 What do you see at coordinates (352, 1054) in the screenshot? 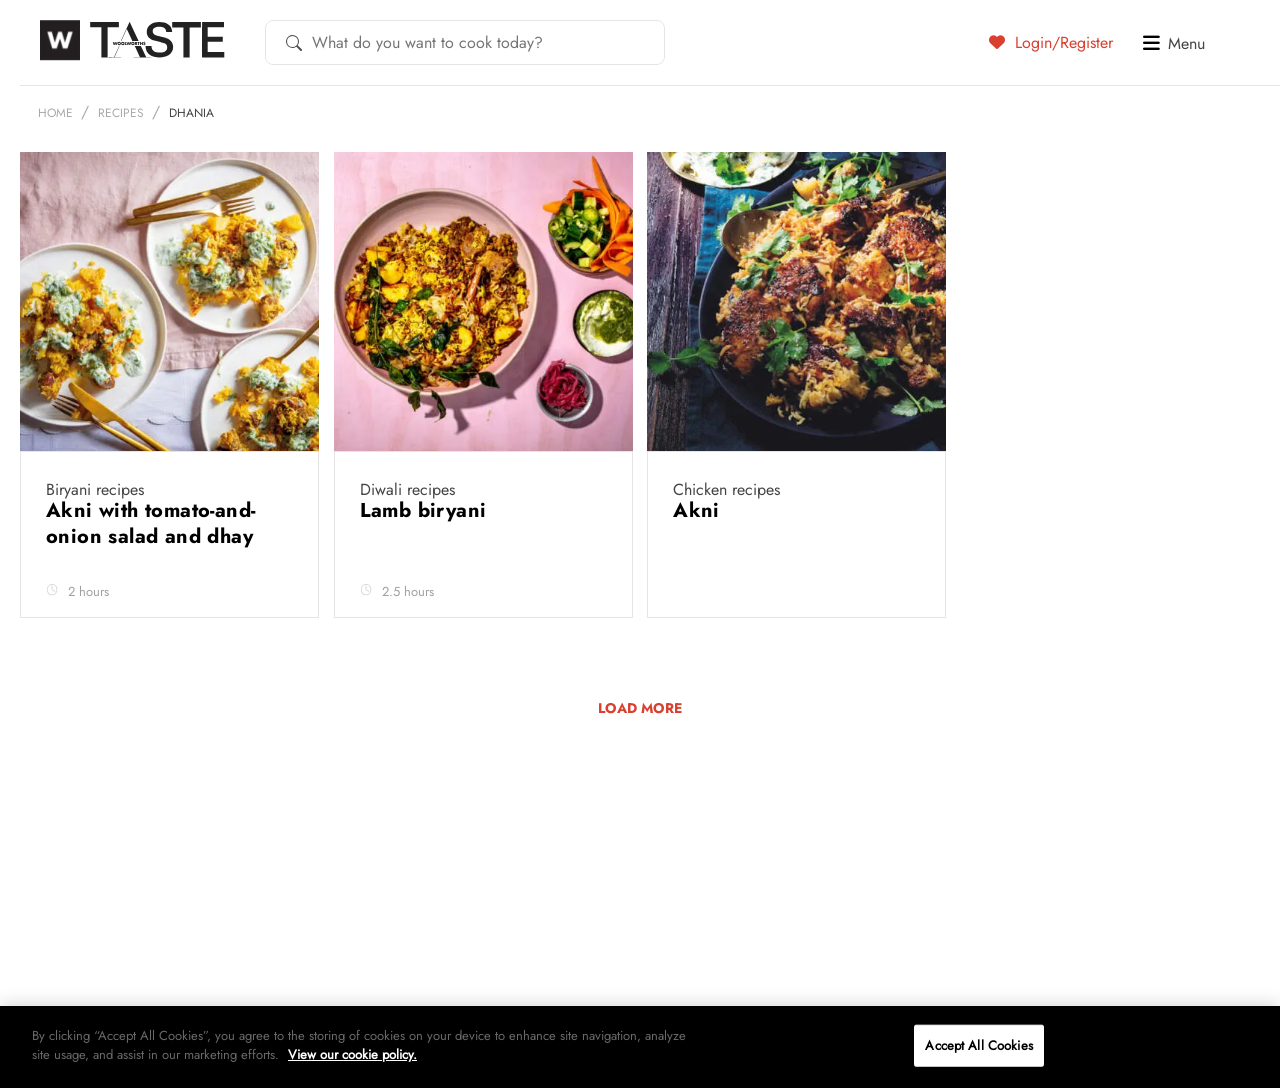
I see `View our cookie policy.` at bounding box center [352, 1054].